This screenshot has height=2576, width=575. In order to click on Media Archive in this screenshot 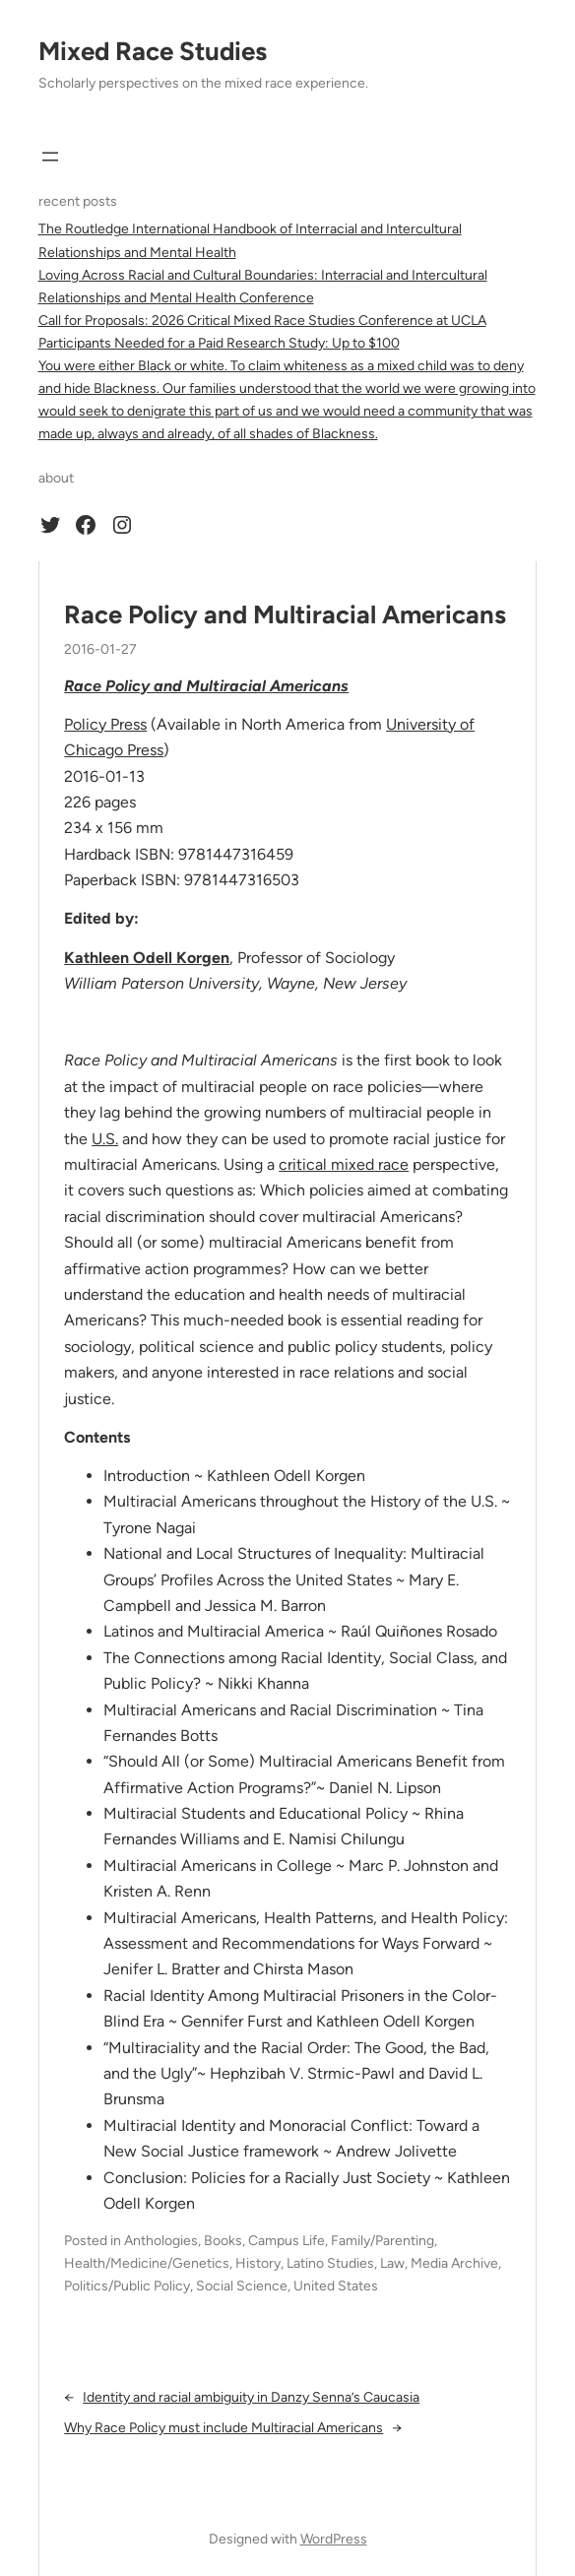, I will do `click(454, 2263)`.